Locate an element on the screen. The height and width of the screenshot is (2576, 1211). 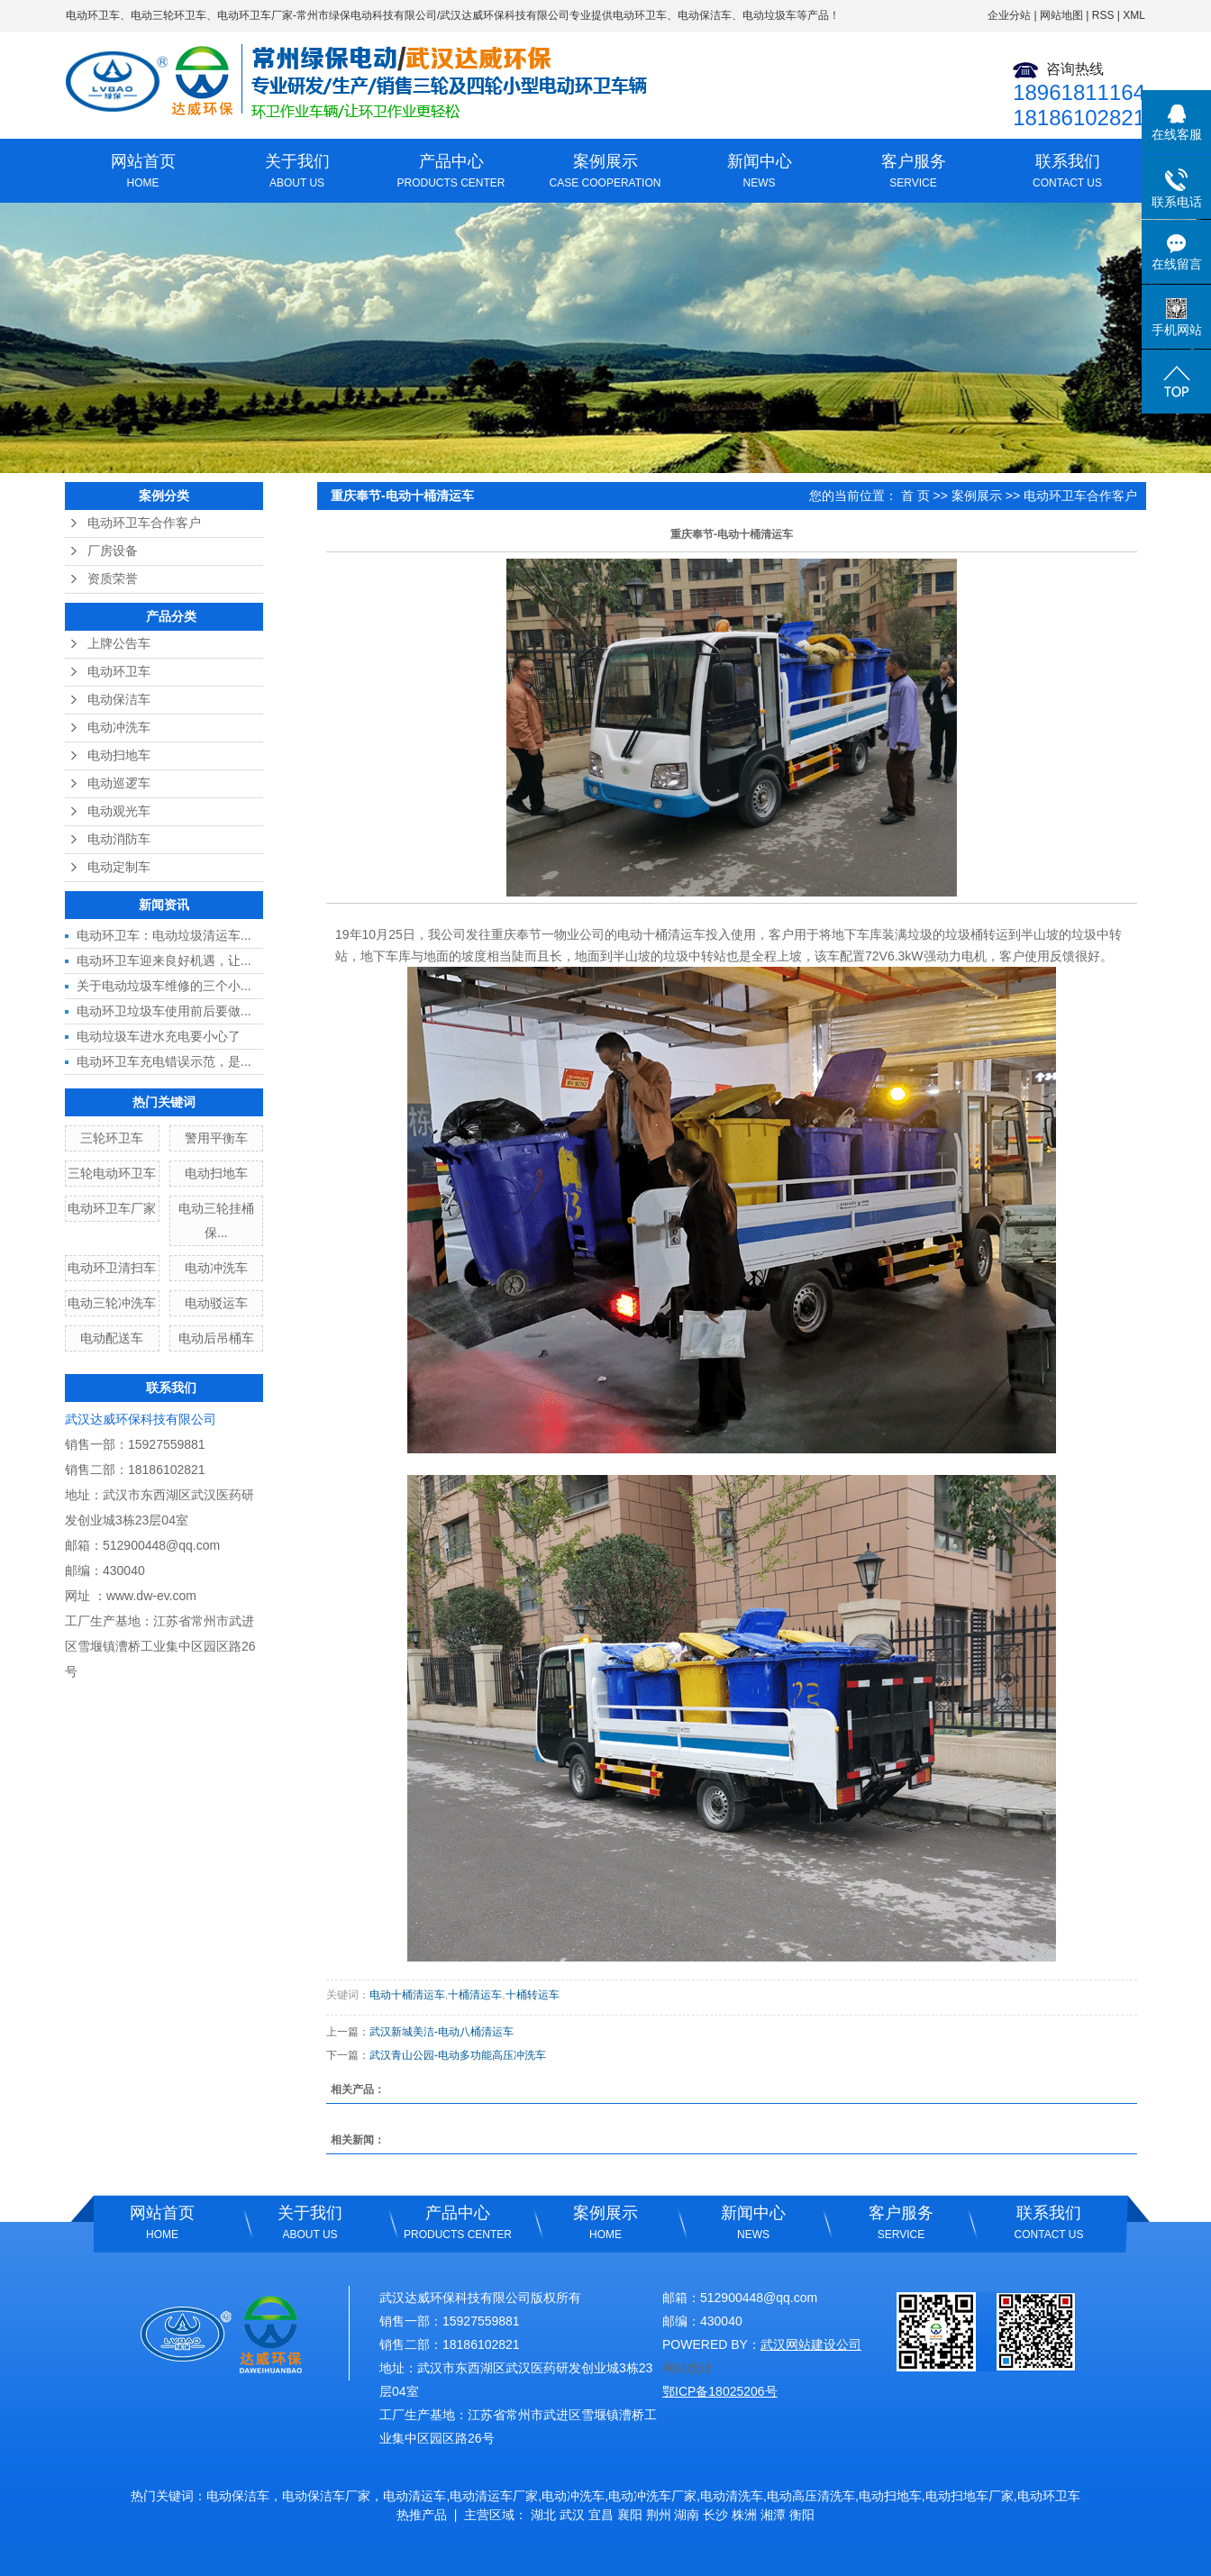
三轮电动环卫车 is located at coordinates (112, 1173).